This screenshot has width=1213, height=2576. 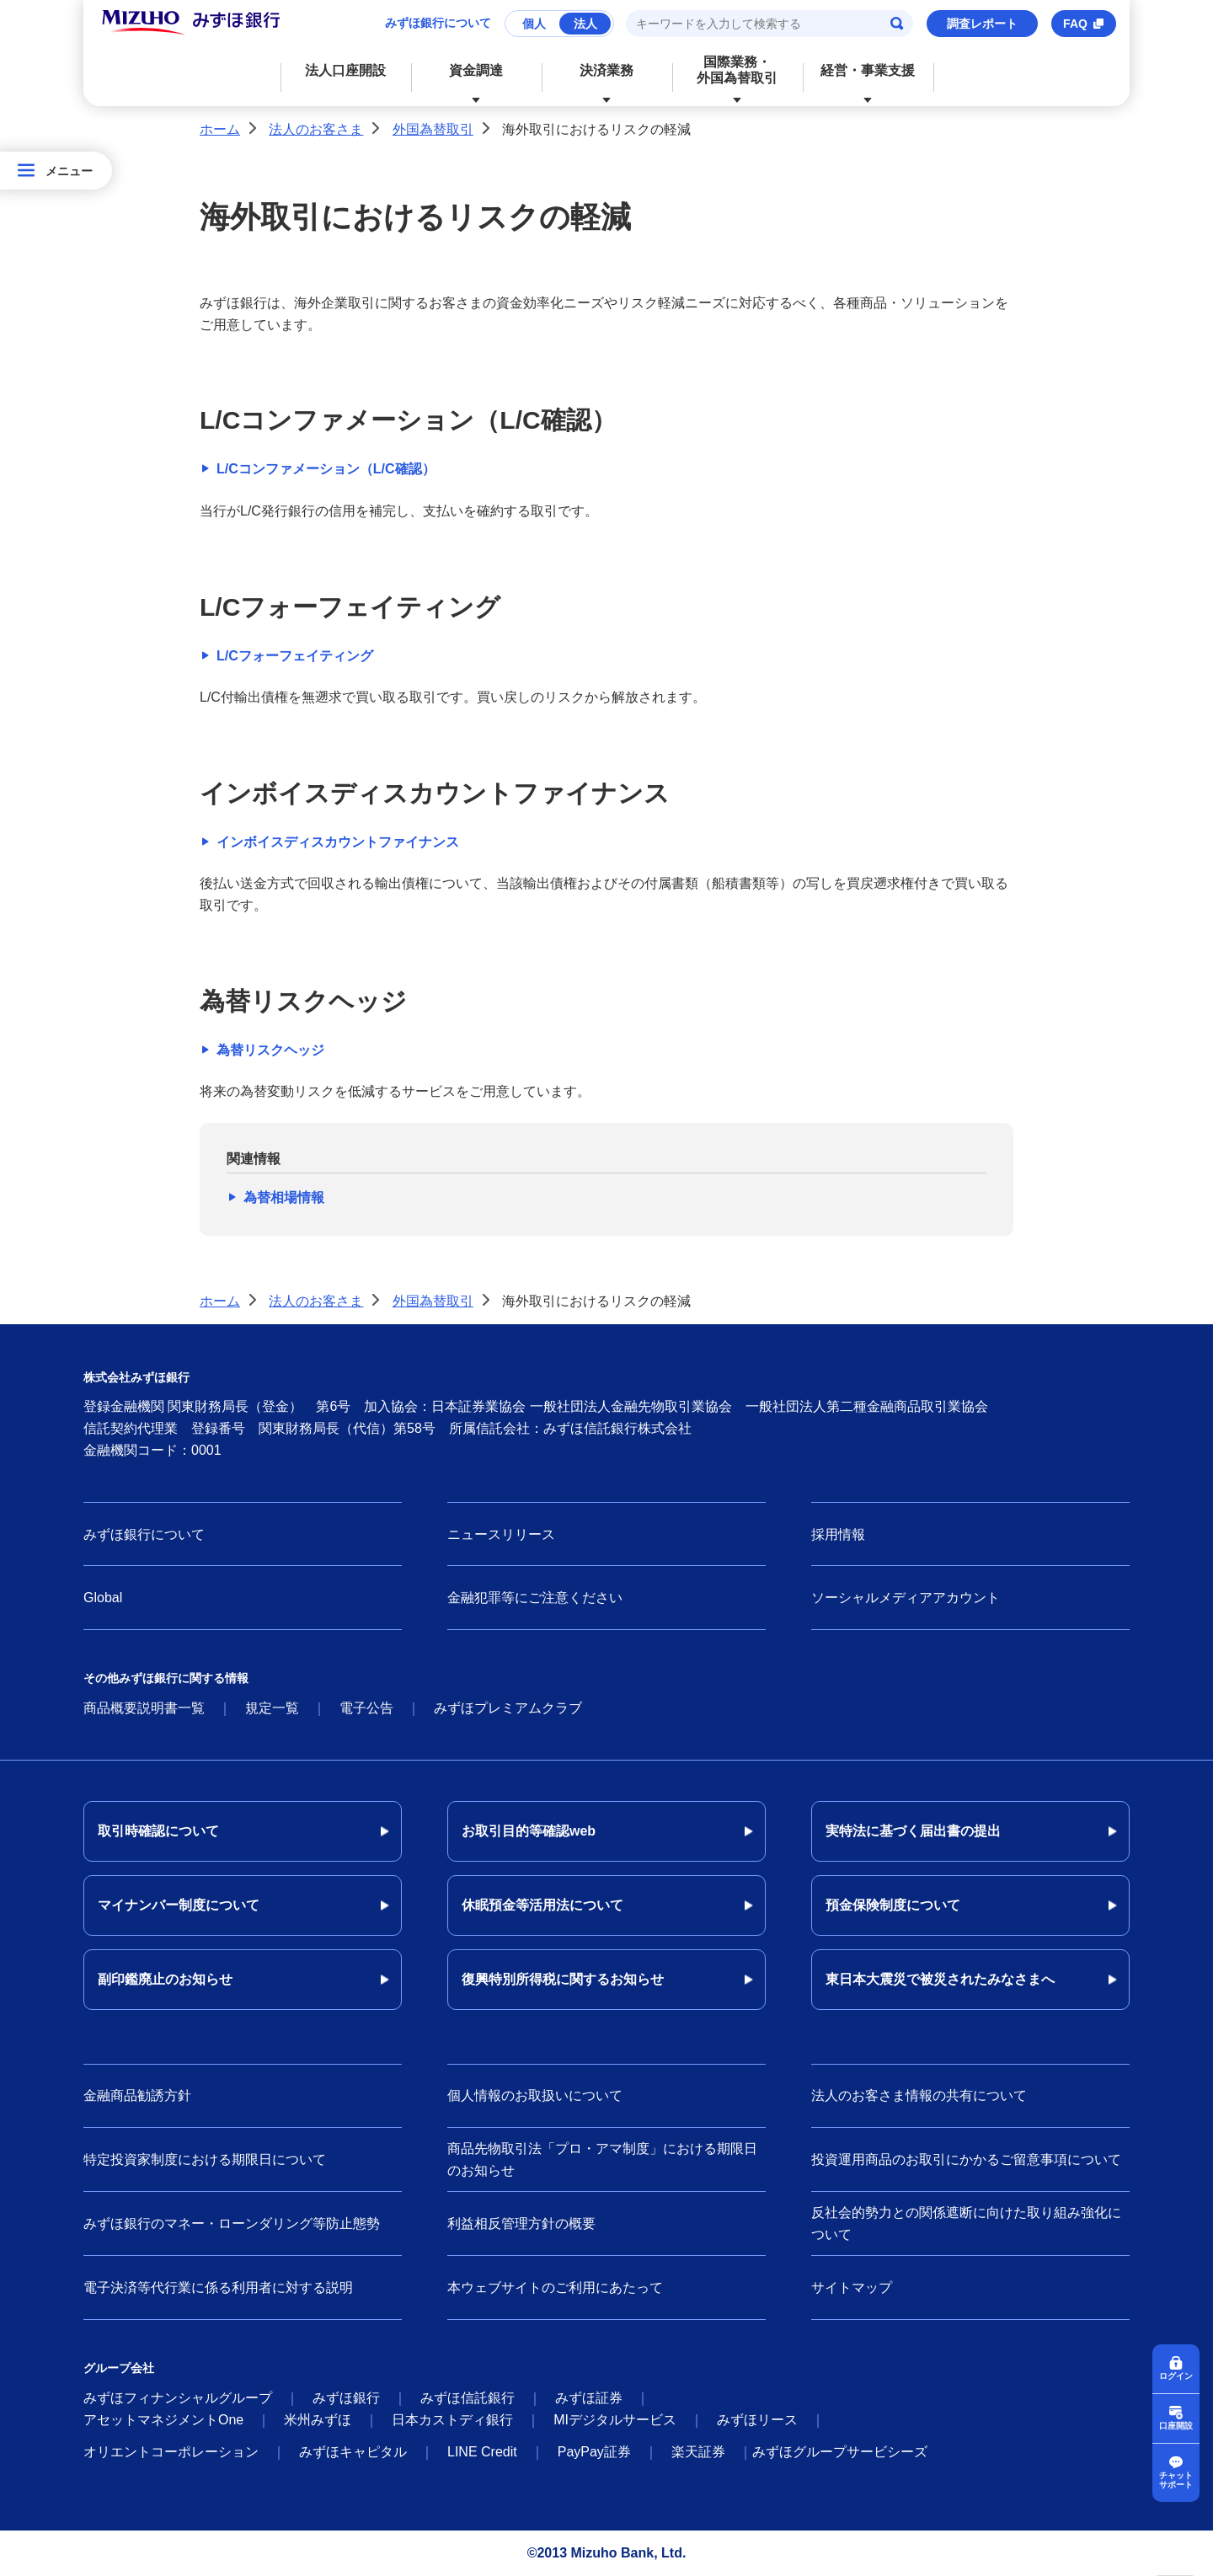 I want to click on 米州みずほ, so click(x=317, y=2420).